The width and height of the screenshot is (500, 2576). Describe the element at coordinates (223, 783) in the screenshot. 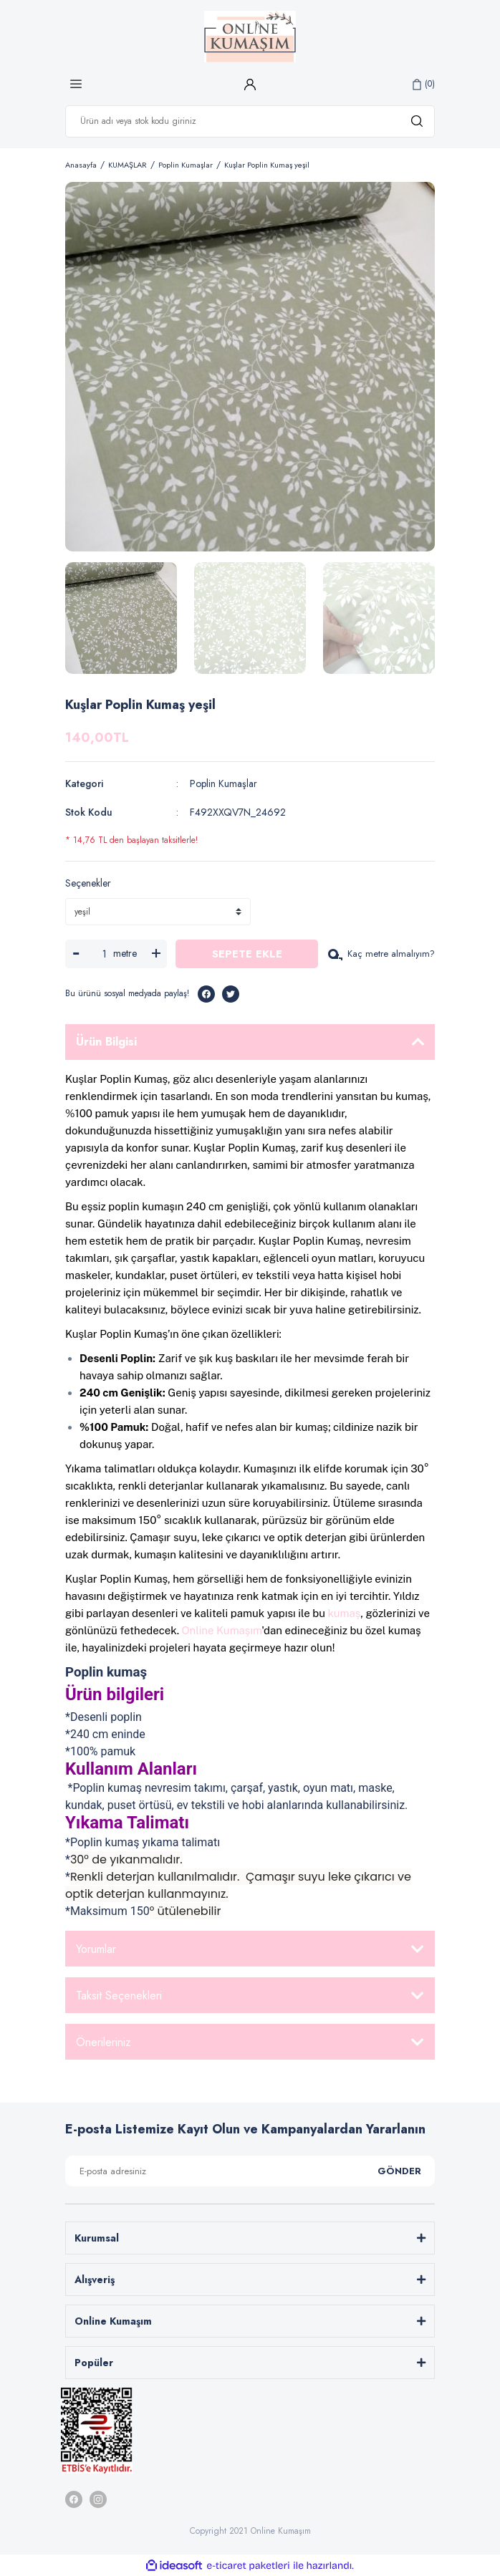

I see `Poplin Kumaşlar` at that location.